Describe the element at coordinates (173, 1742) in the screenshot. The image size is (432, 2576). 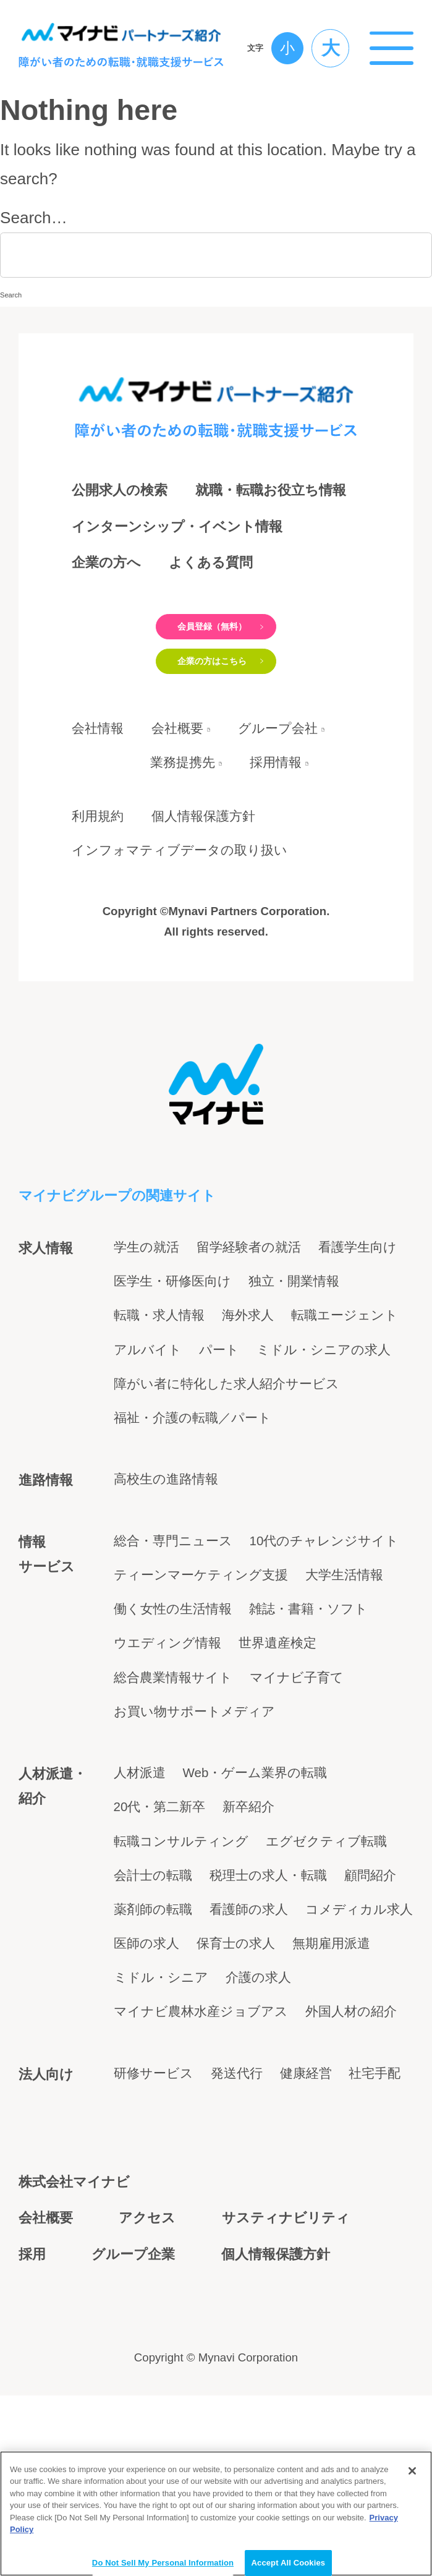
I see `総合農業情報サイト` at that location.